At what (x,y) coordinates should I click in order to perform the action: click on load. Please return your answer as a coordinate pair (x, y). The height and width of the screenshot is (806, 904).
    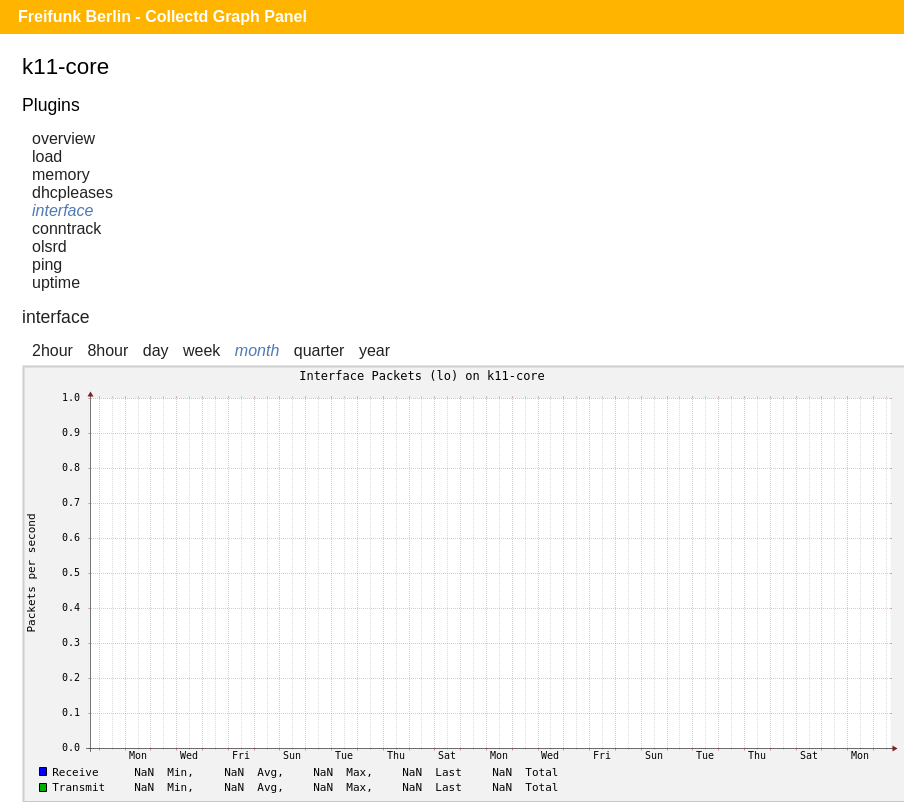
    Looking at the image, I should click on (47, 156).